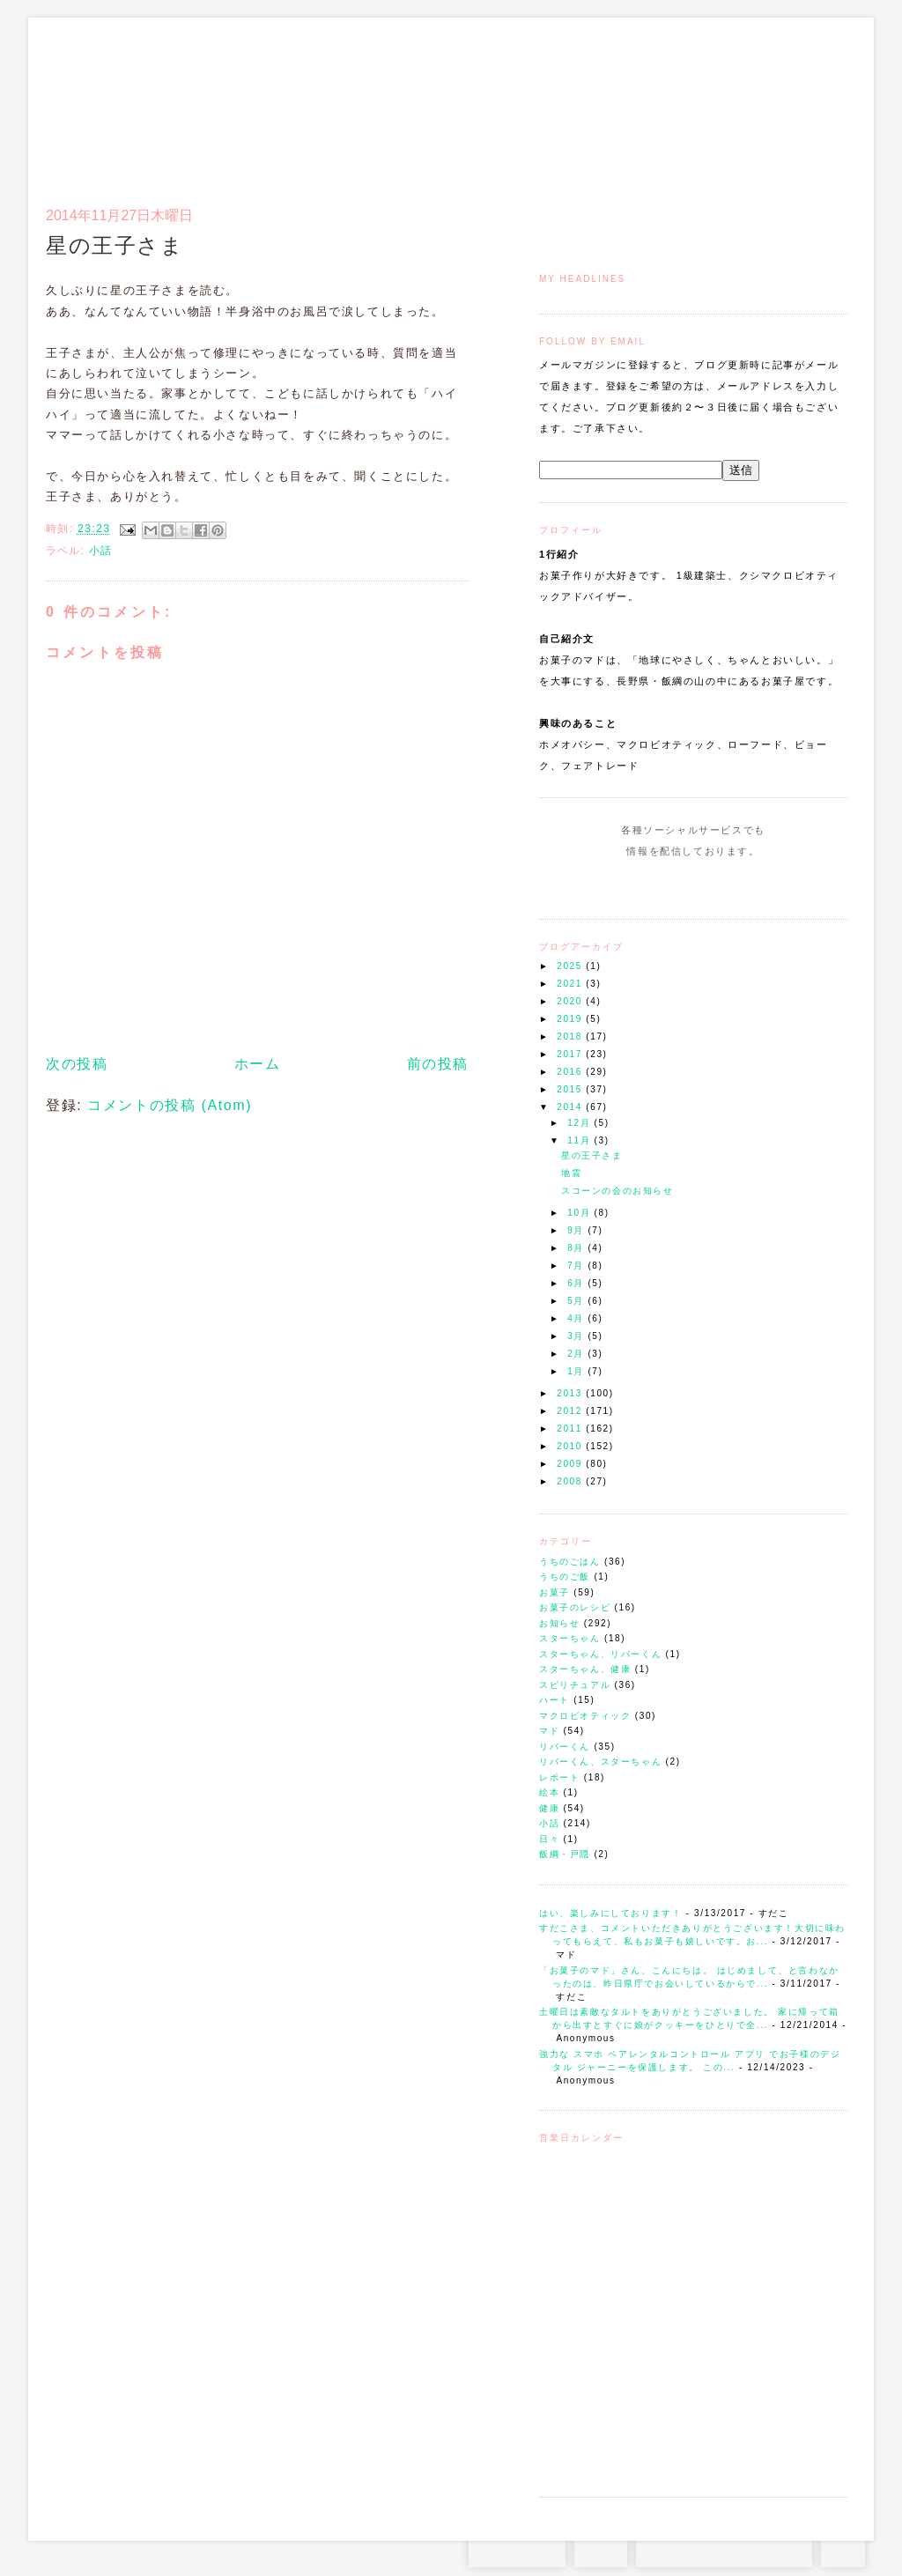 This screenshot has height=2576, width=902. What do you see at coordinates (564, 1576) in the screenshot?
I see `うちのご飯` at bounding box center [564, 1576].